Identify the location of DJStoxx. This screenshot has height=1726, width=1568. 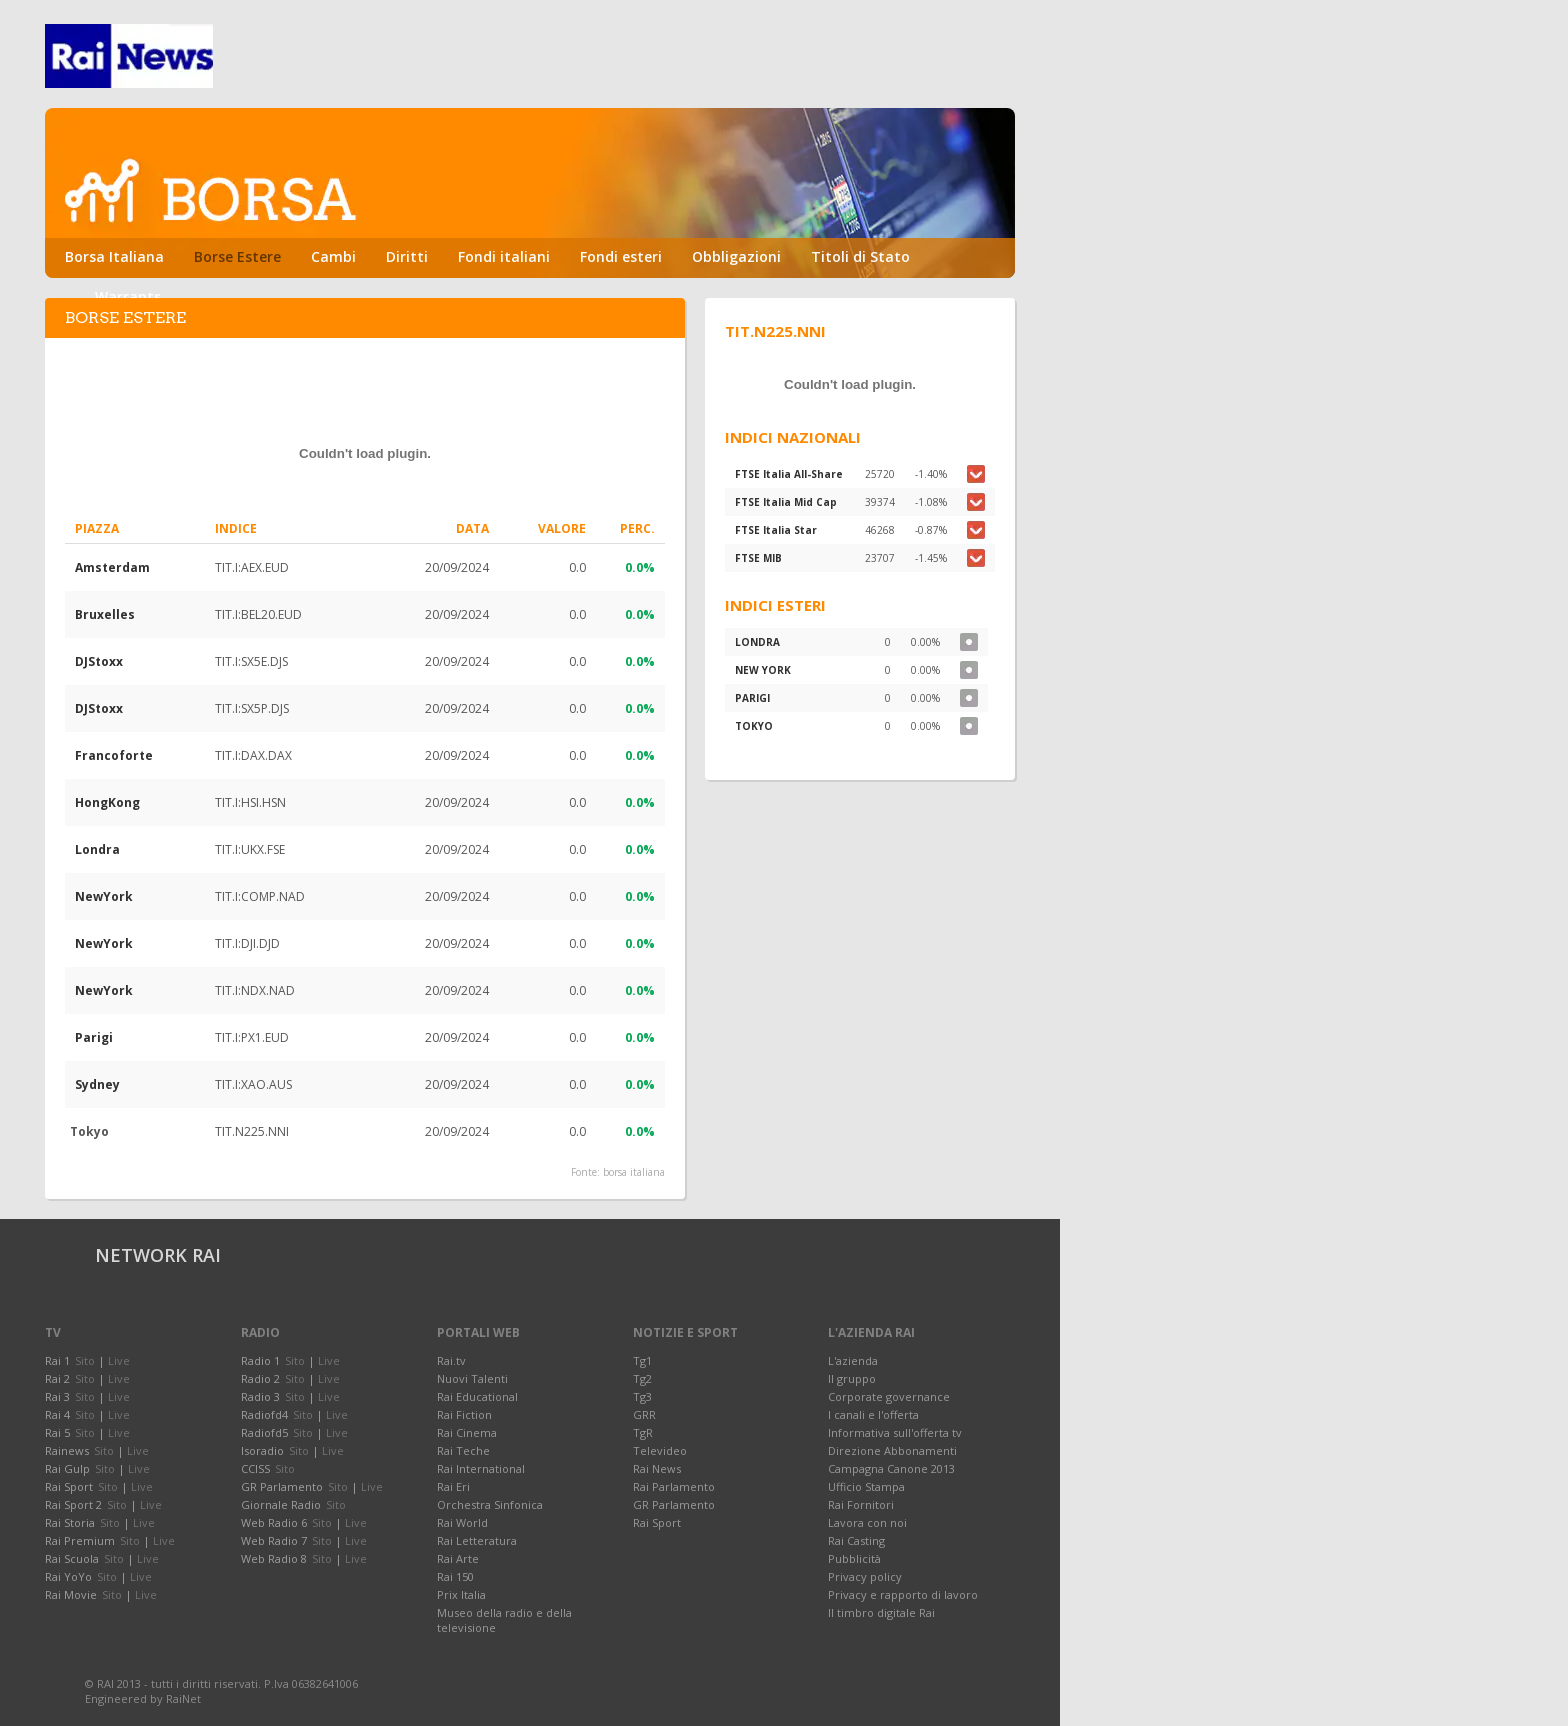
(99, 661).